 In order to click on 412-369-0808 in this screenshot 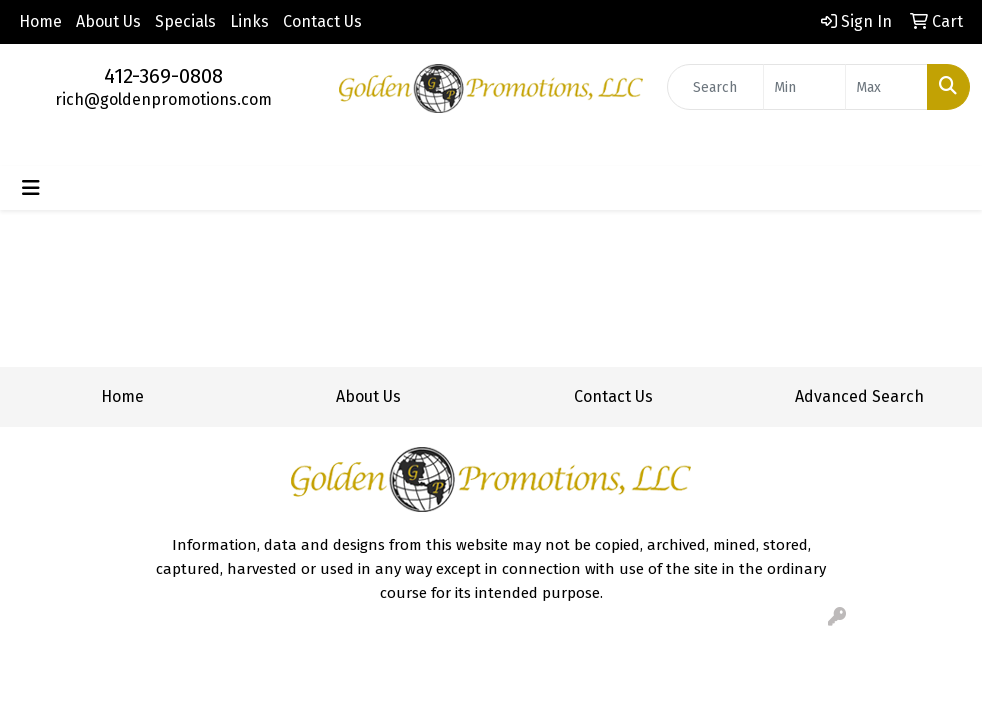, I will do `click(163, 76)`.